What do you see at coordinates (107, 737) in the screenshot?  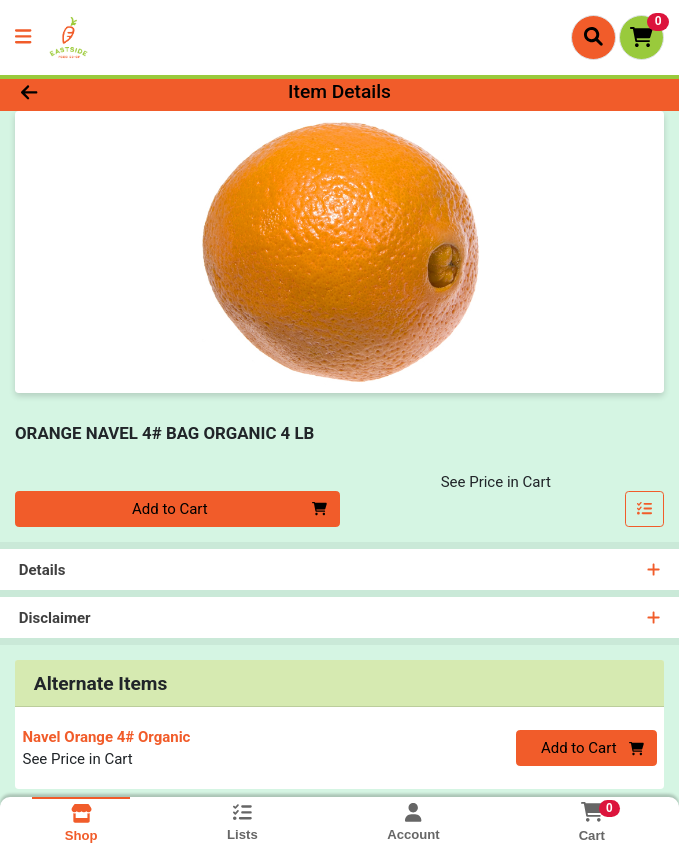 I see `Navel Orange 4# Organic` at bounding box center [107, 737].